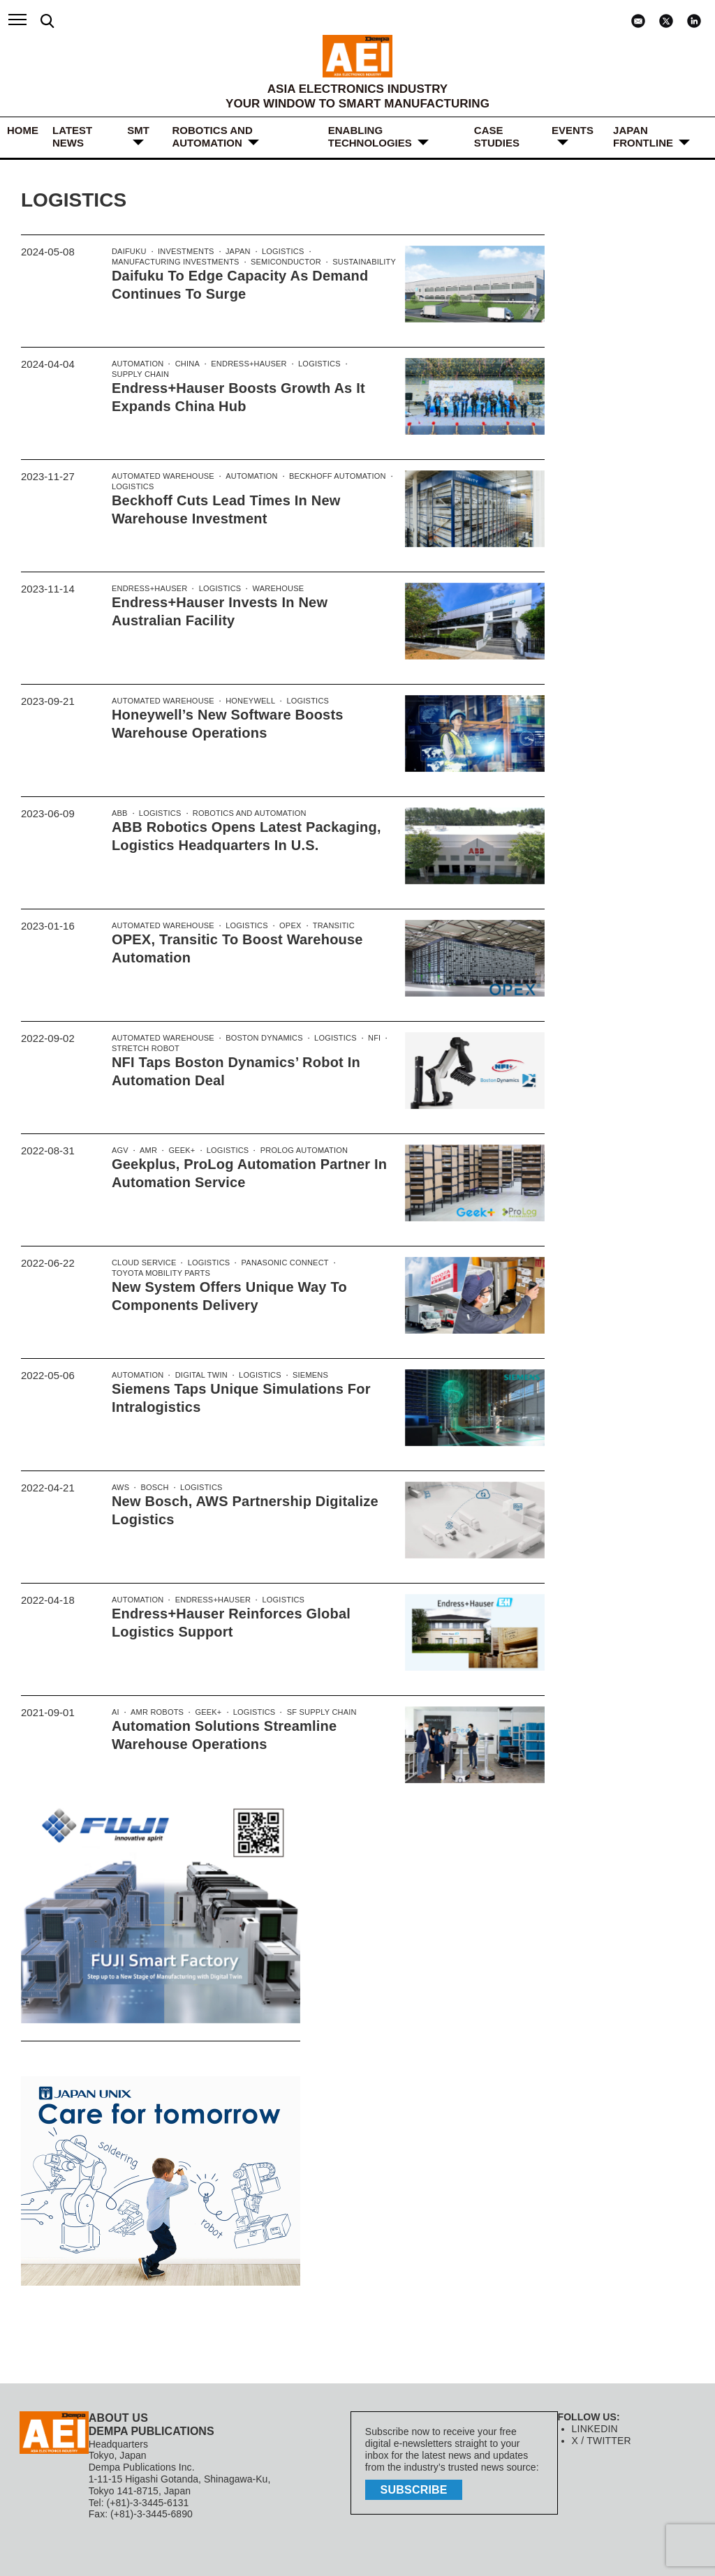 The height and width of the screenshot is (2576, 715). Describe the element at coordinates (357, 263) in the screenshot. I see `Sustainability` at that location.